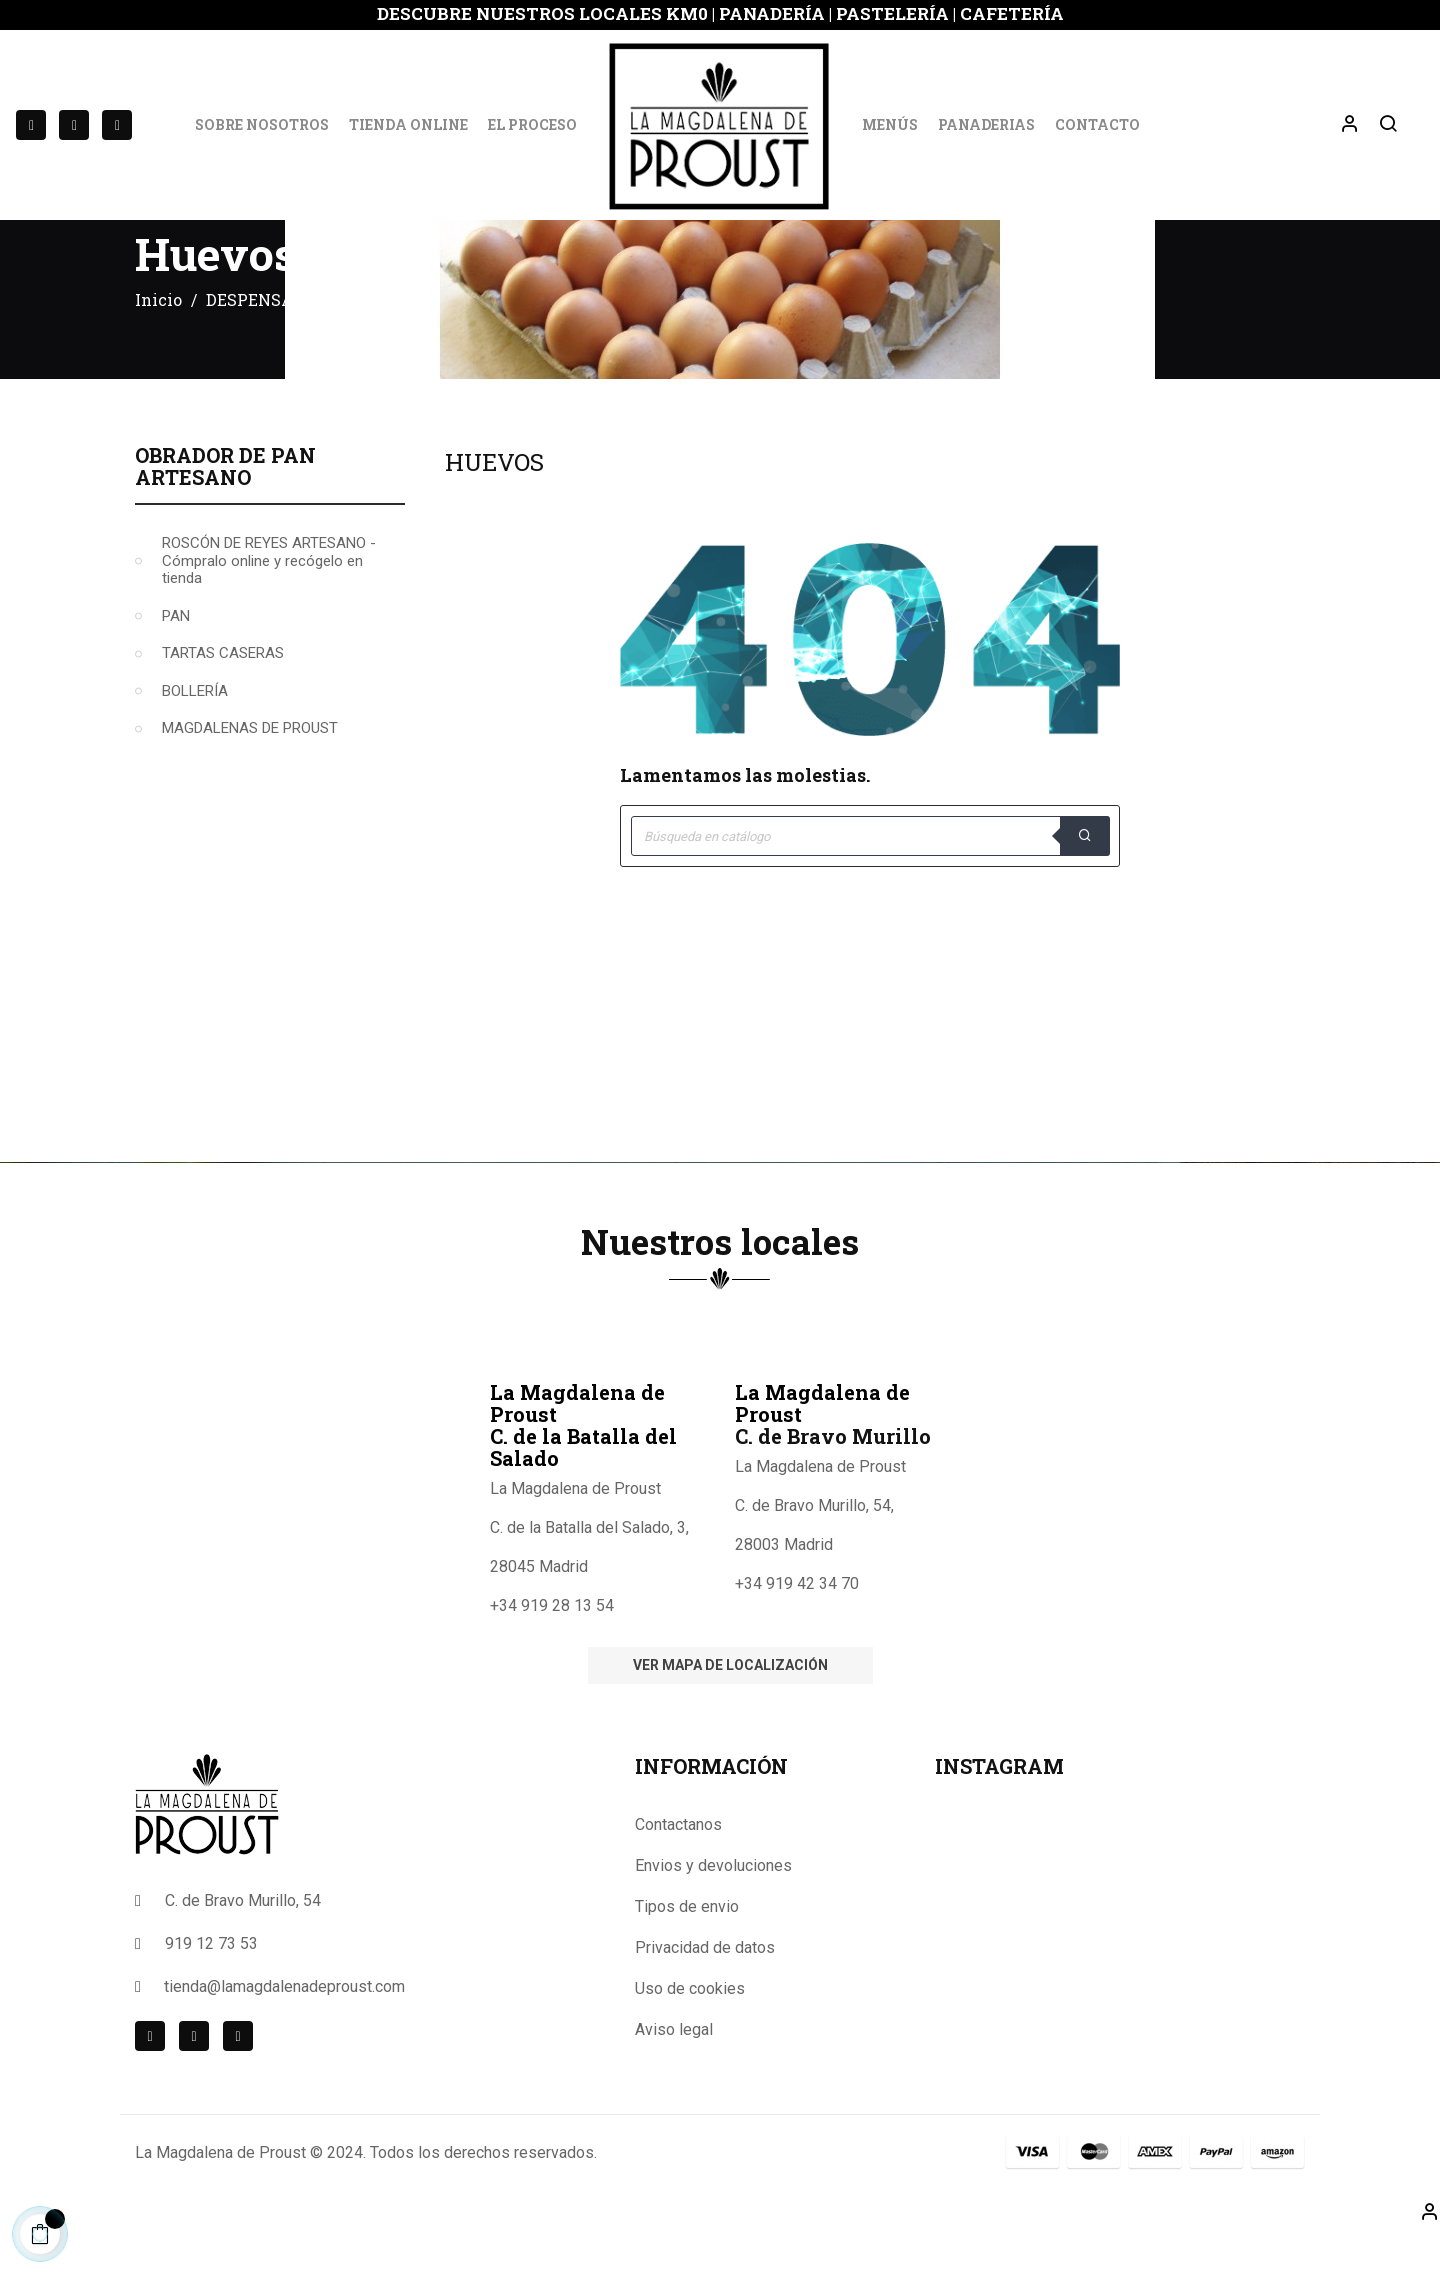 This screenshot has height=2294, width=1440. I want to click on ROSCÓN DE REYES ARTESANO -Cómpralo online y recógelo en tienda, so click(269, 618).